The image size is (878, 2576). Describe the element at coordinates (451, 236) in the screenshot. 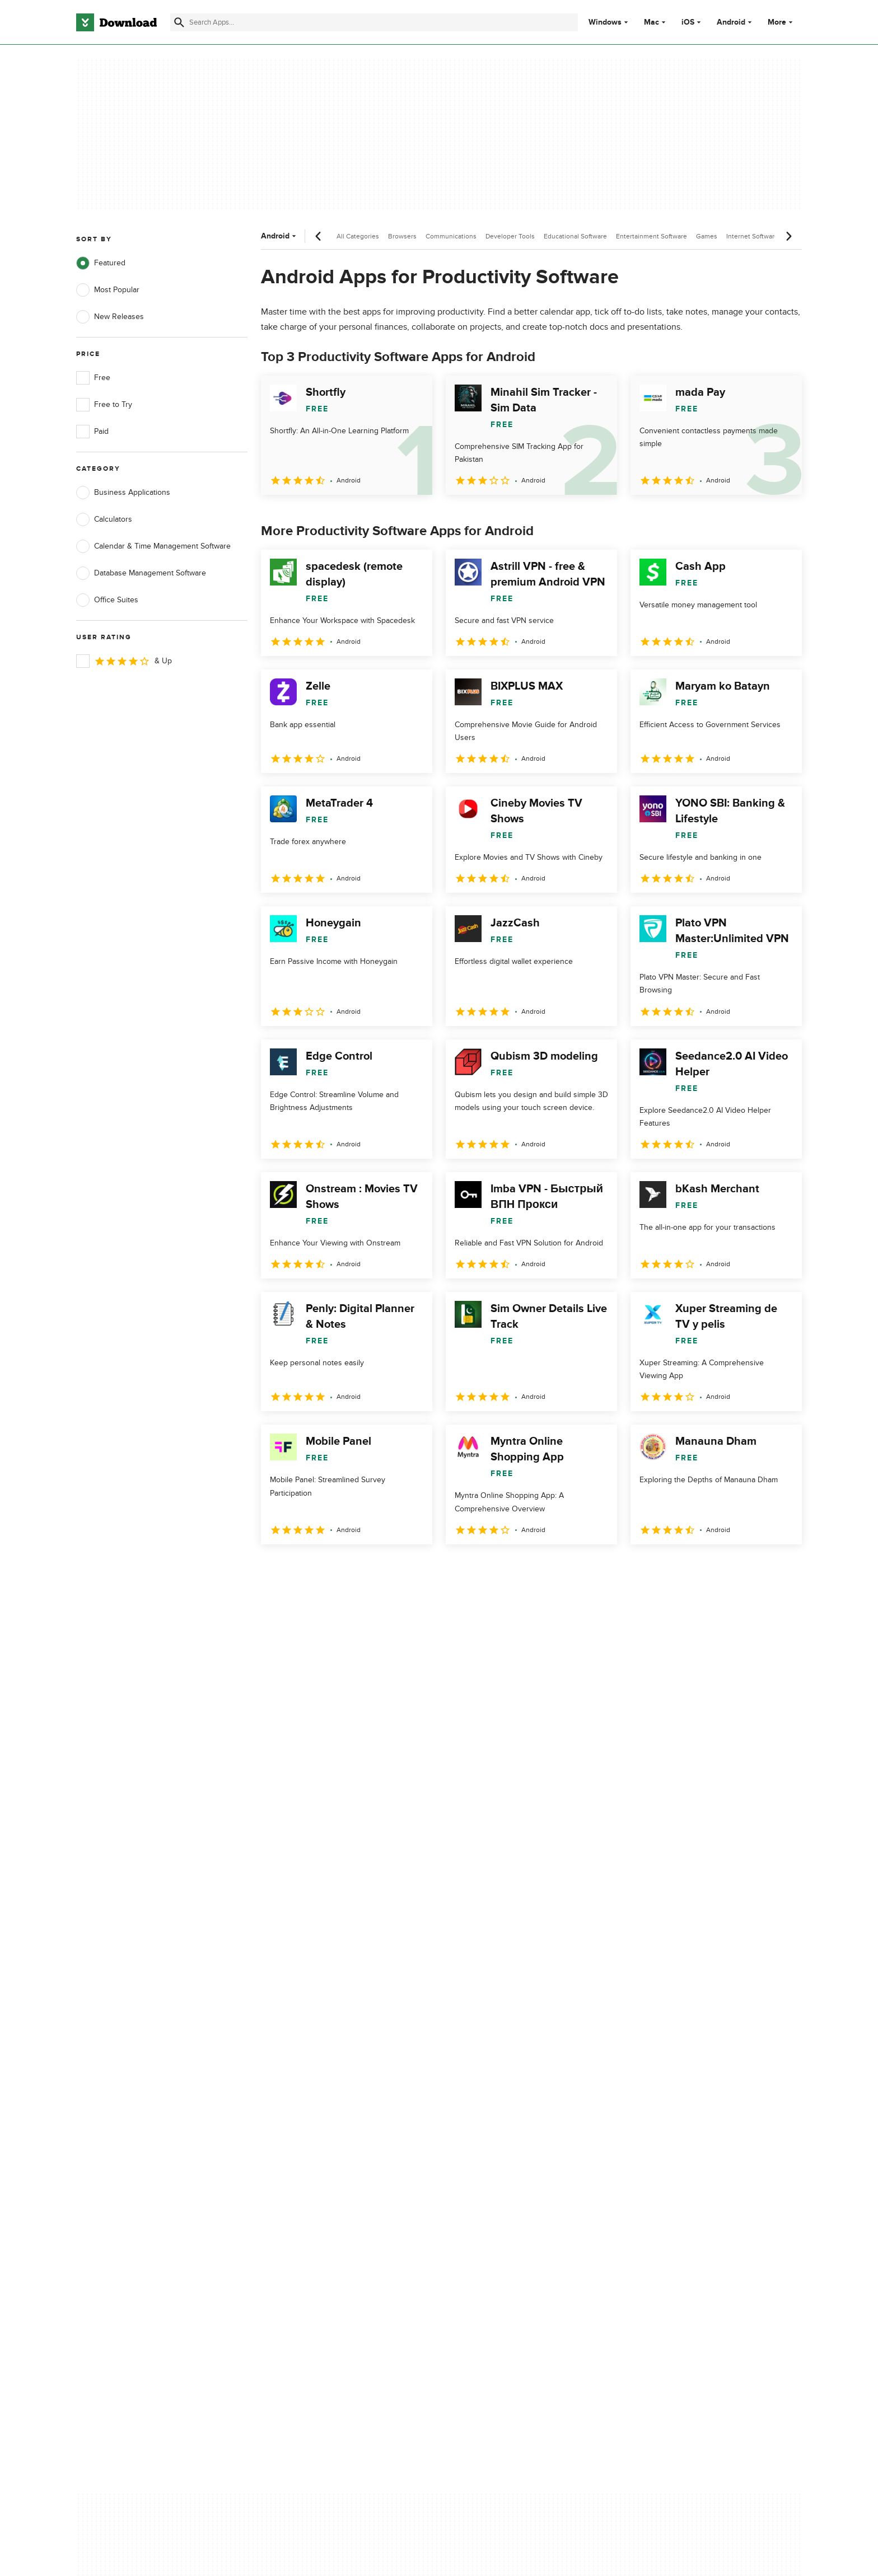

I see `Communications` at that location.